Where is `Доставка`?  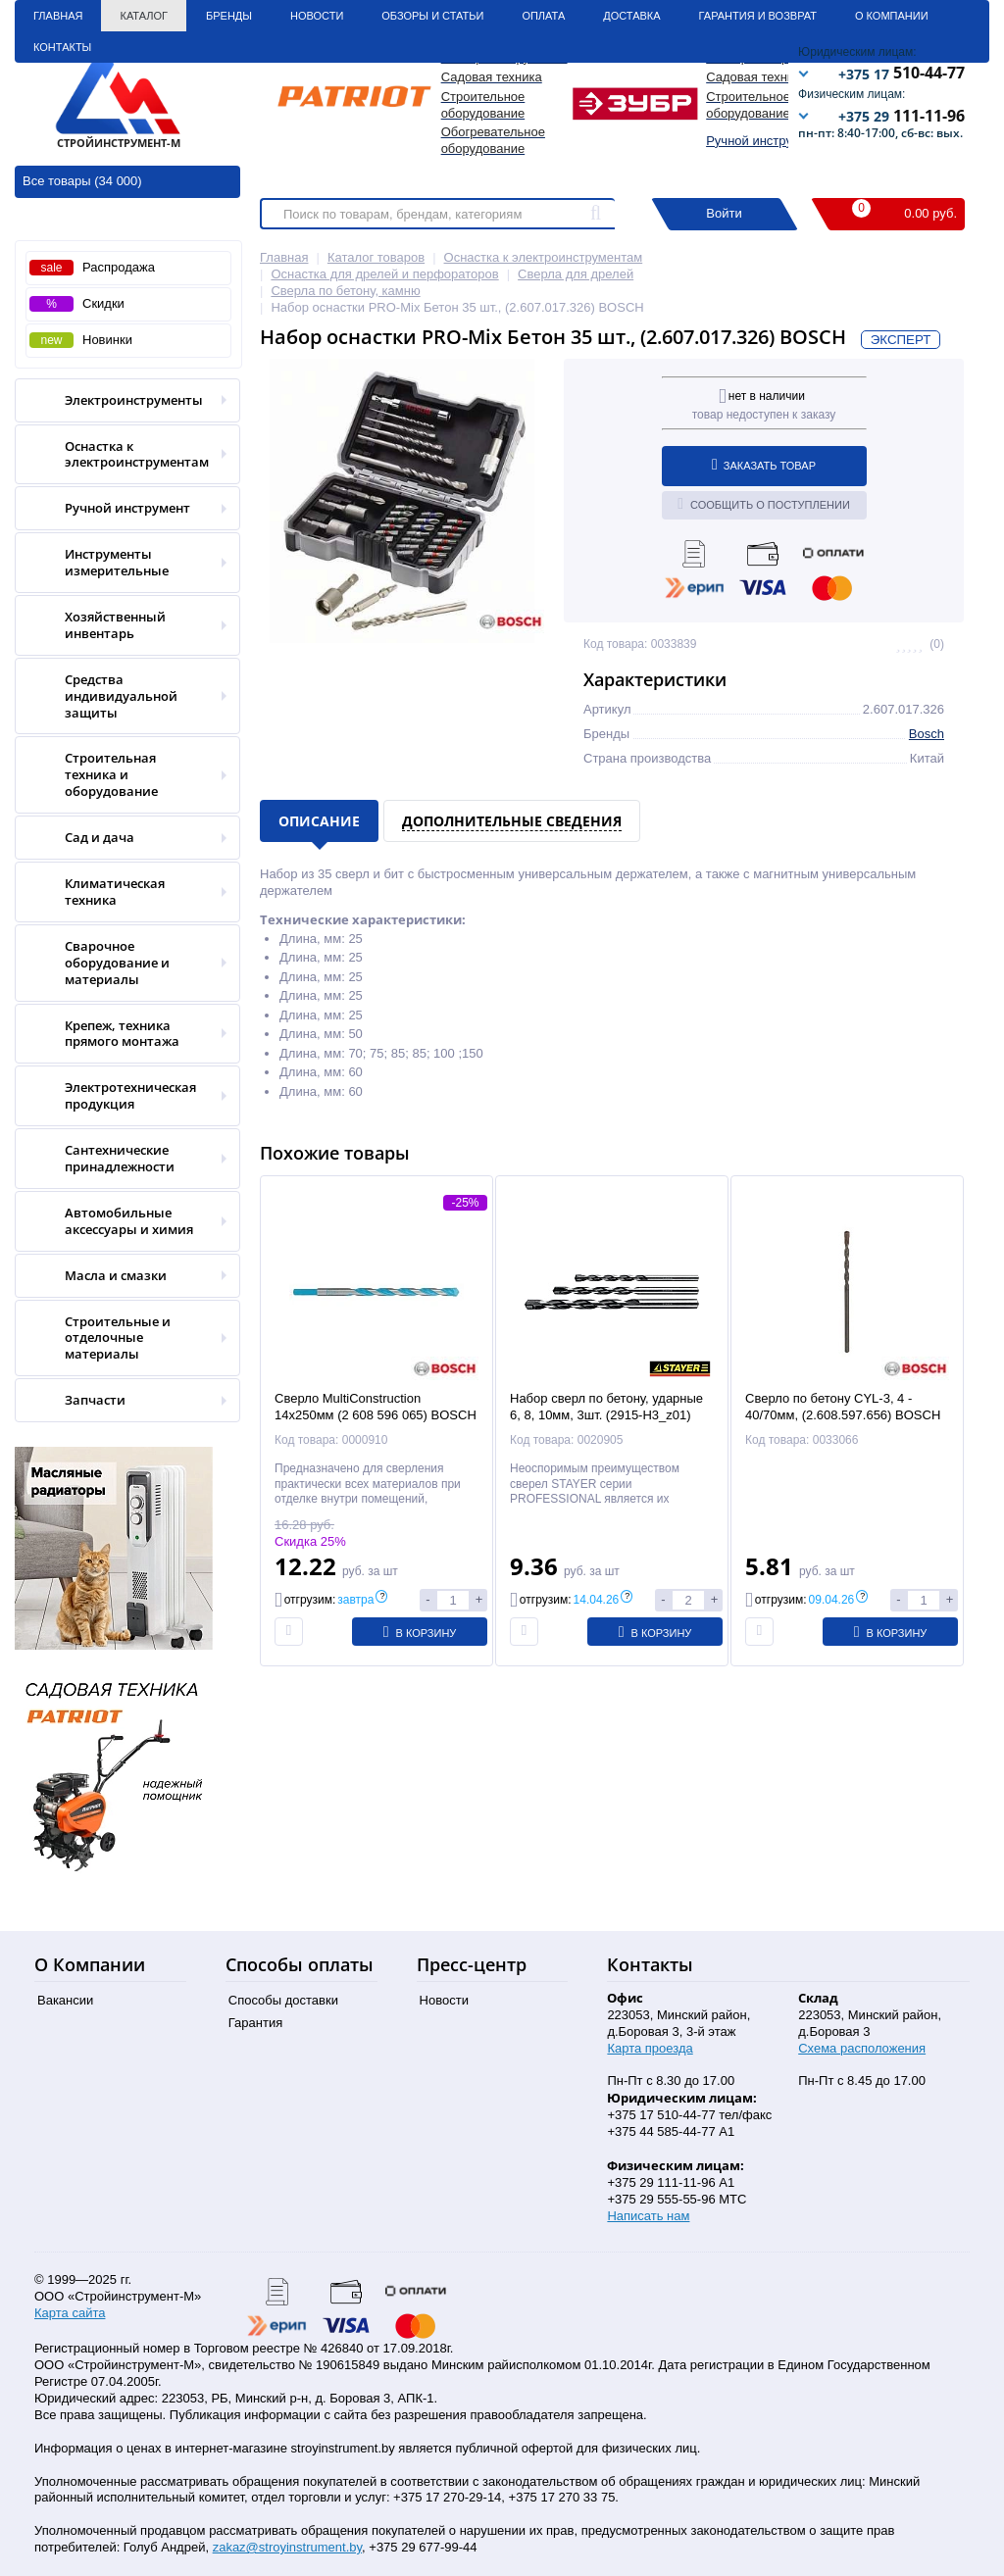 Доставка is located at coordinates (631, 16).